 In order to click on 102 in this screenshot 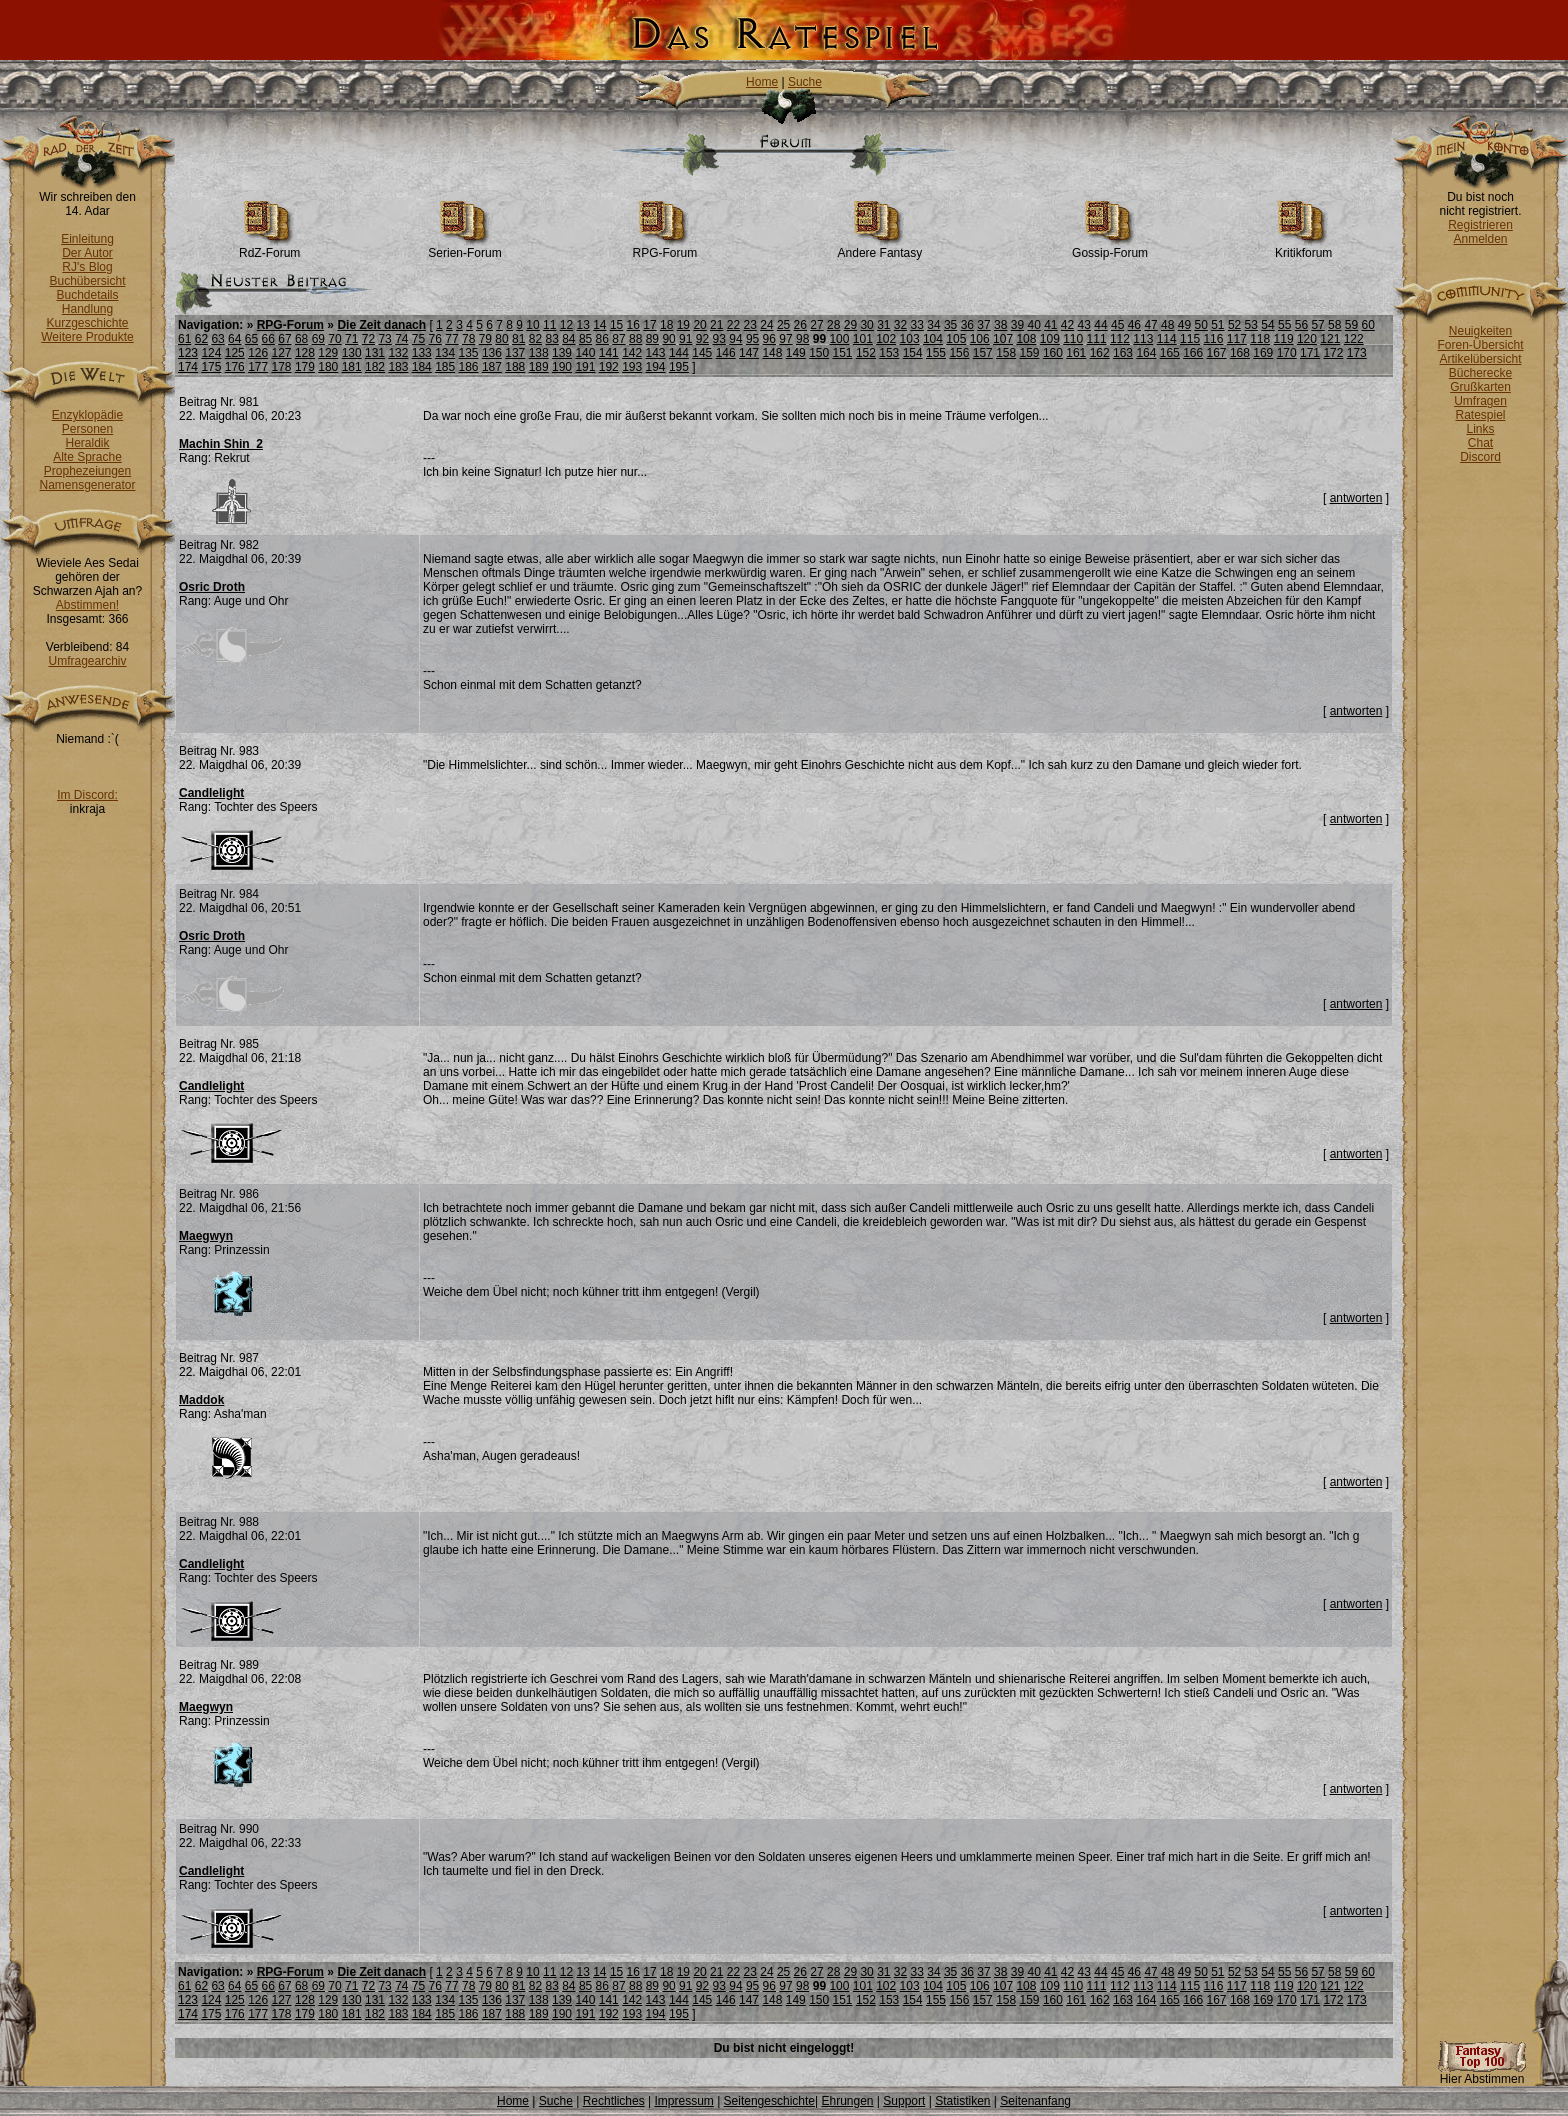, I will do `click(886, 339)`.